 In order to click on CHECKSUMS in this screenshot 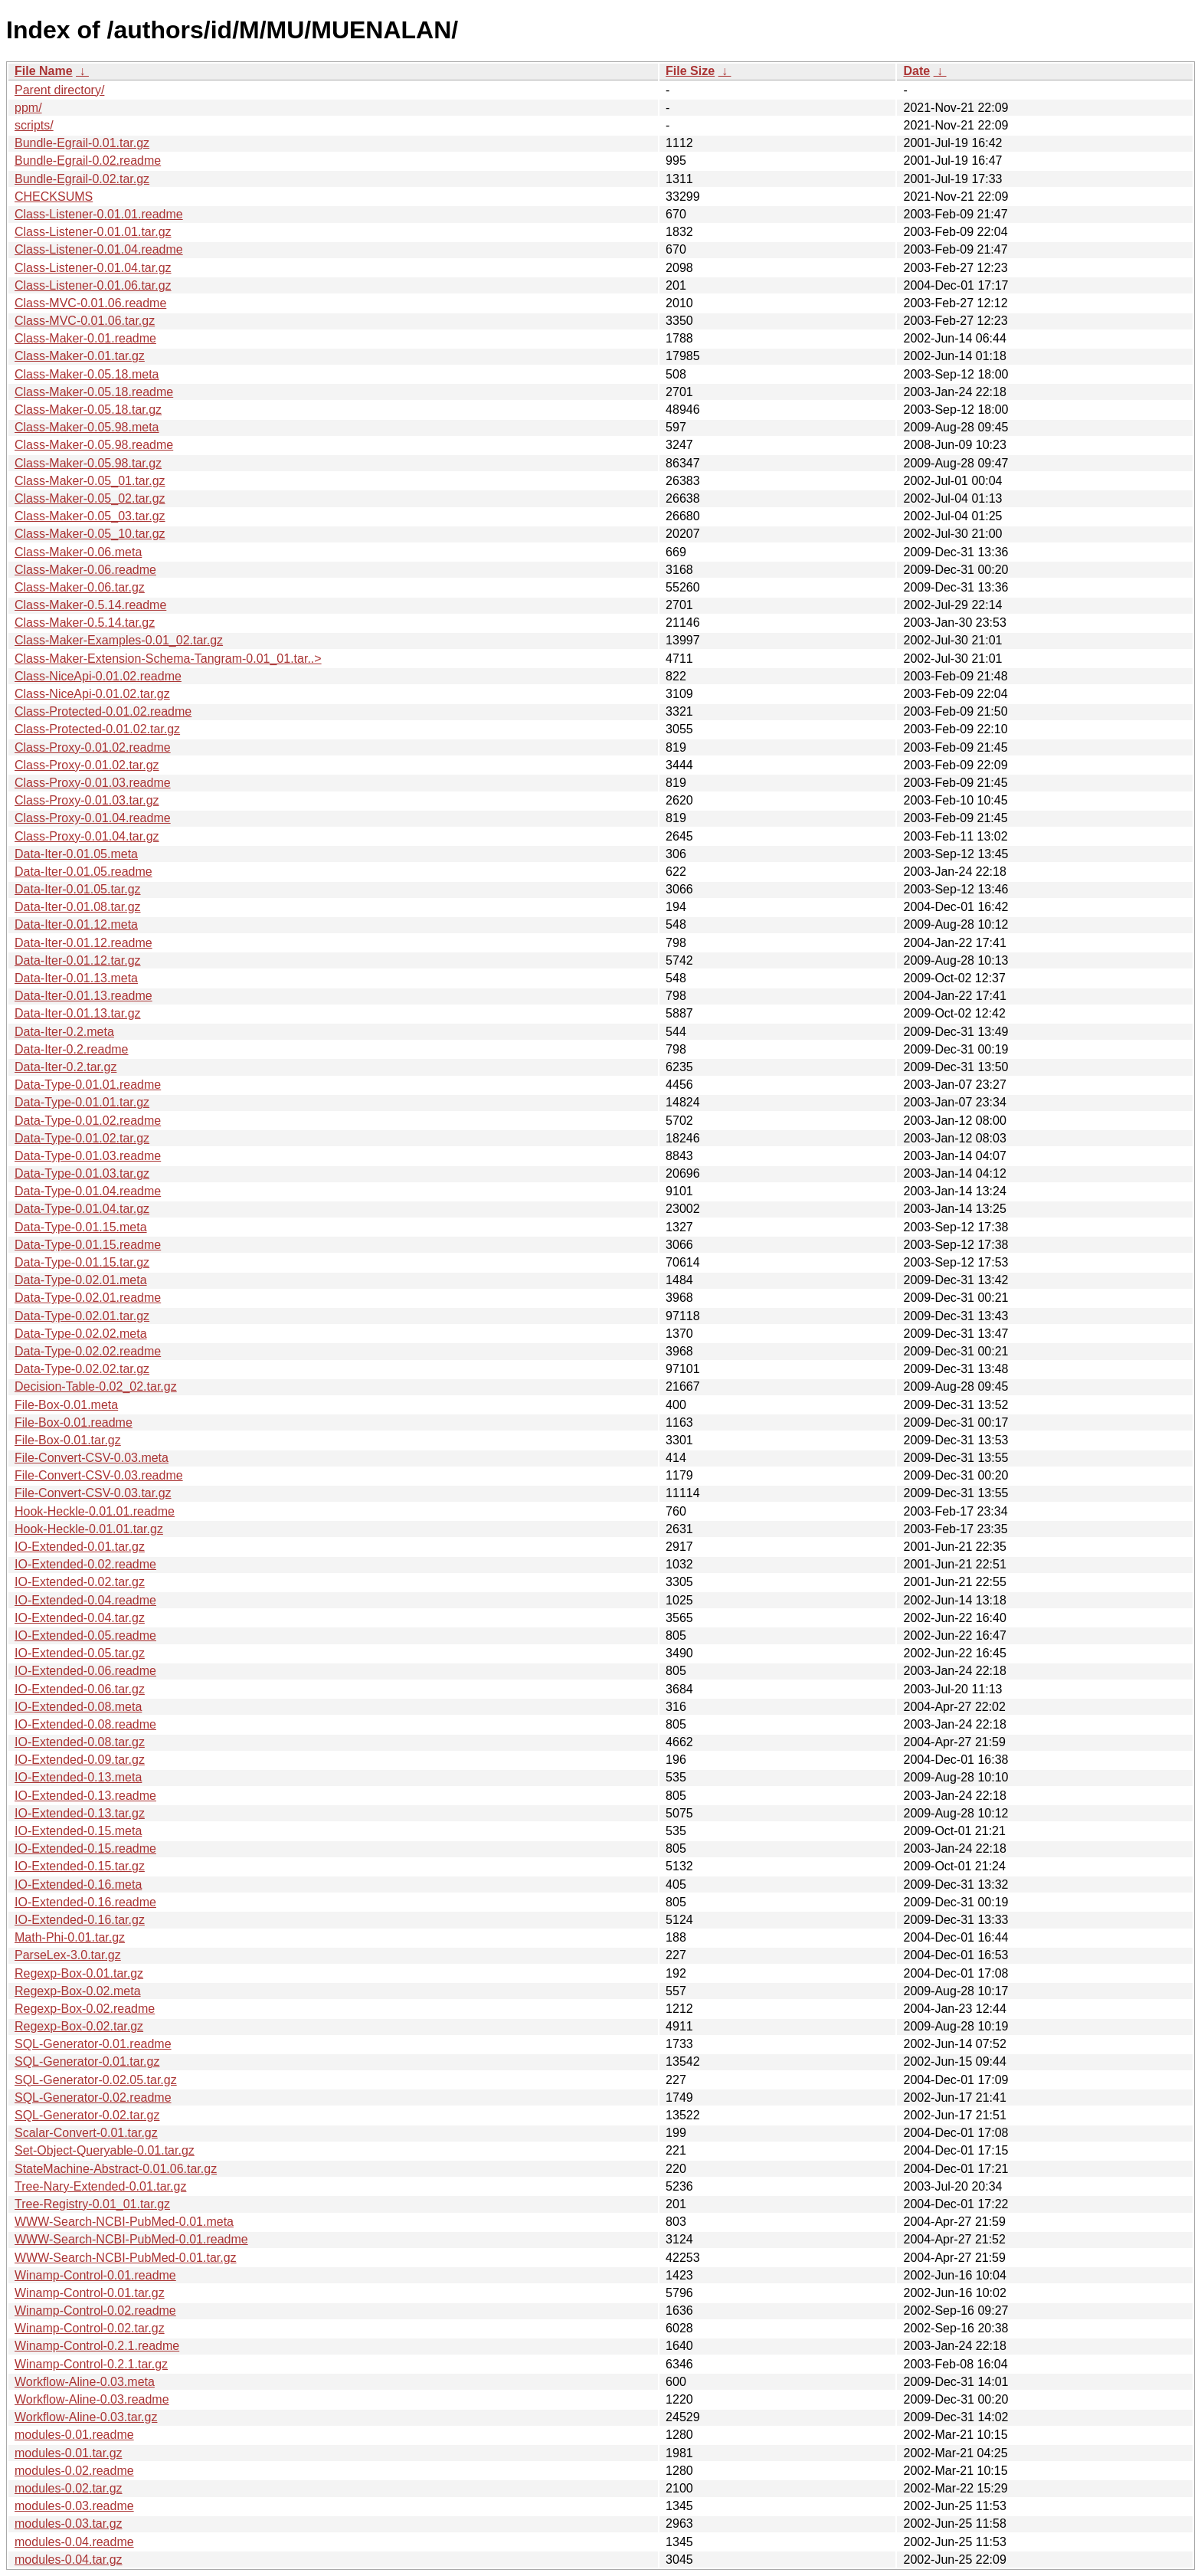, I will do `click(54, 196)`.